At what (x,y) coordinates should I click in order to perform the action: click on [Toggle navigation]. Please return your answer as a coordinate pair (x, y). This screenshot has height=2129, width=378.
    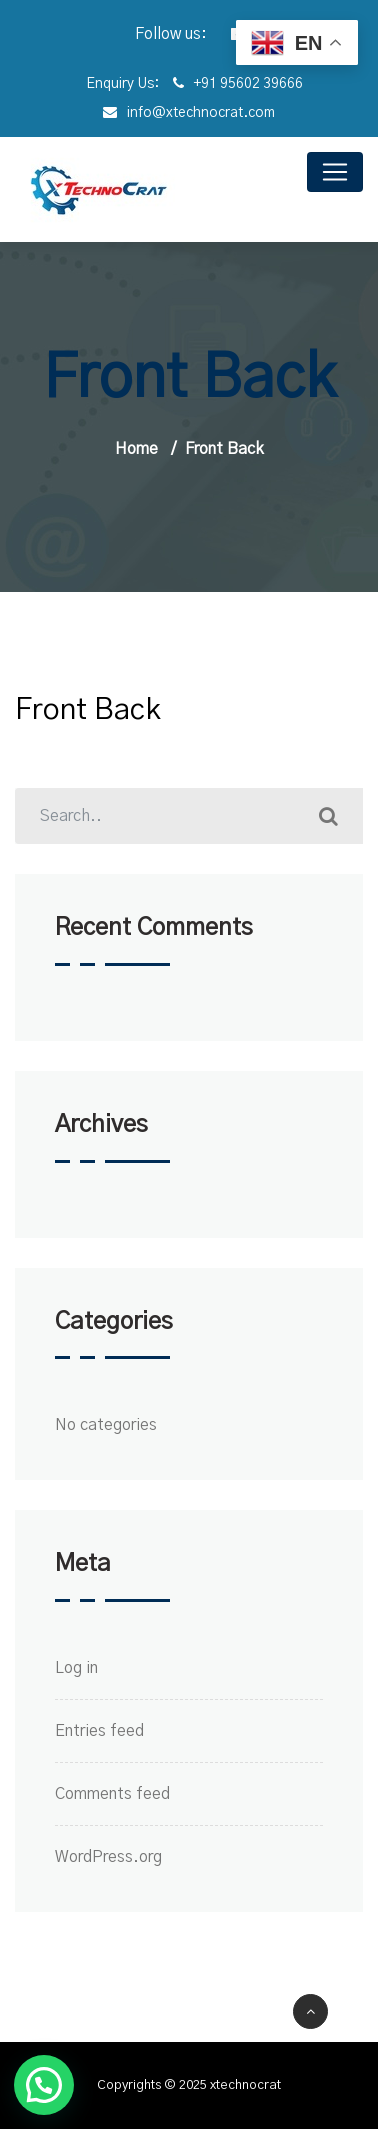
    Looking at the image, I should click on (335, 172).